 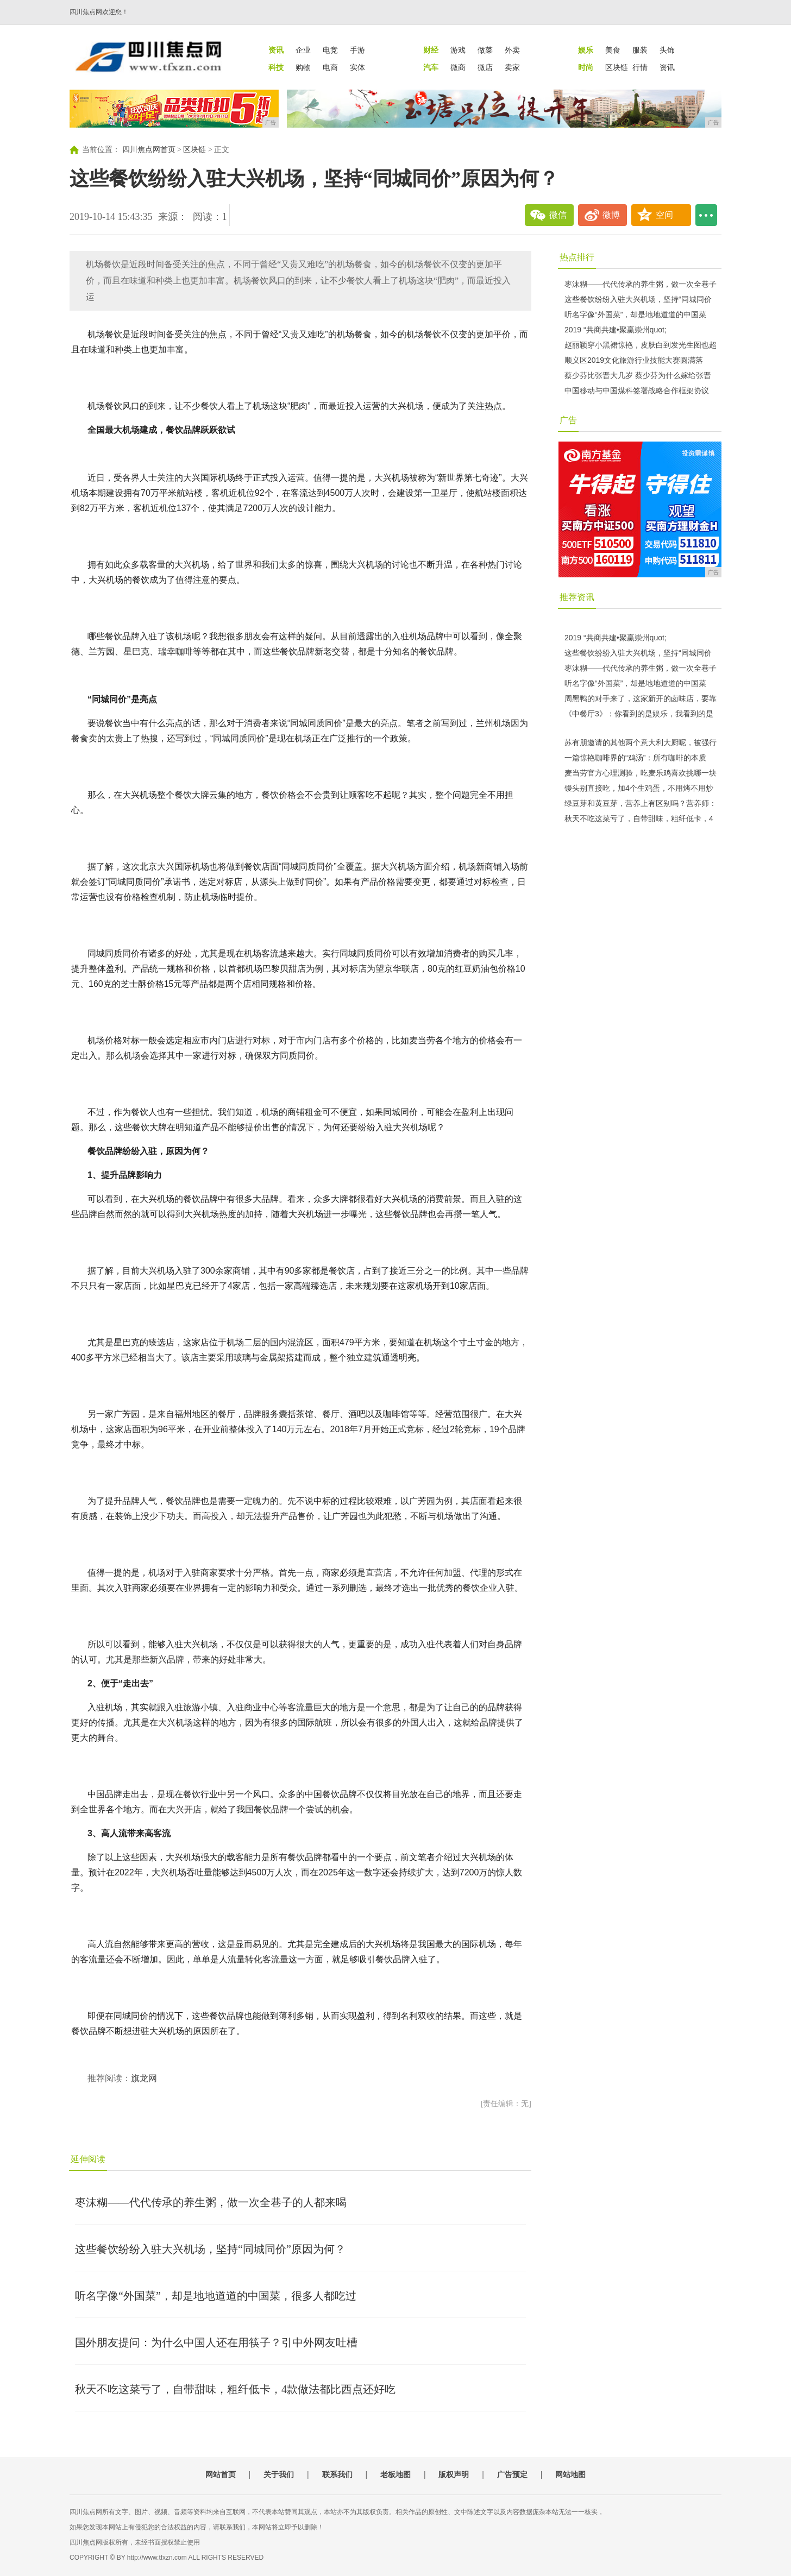 What do you see at coordinates (638, 788) in the screenshot?
I see `馒头别直接吃，加4个生鸡蛋，不用烤不用炒` at bounding box center [638, 788].